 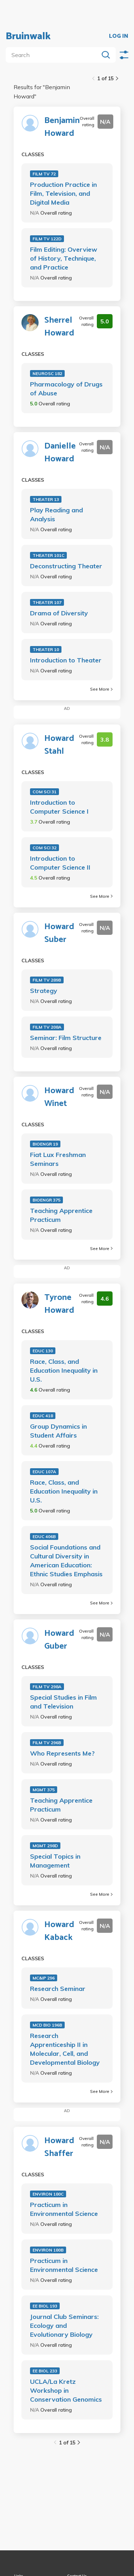 What do you see at coordinates (118, 36) in the screenshot?
I see `LOG IN` at bounding box center [118, 36].